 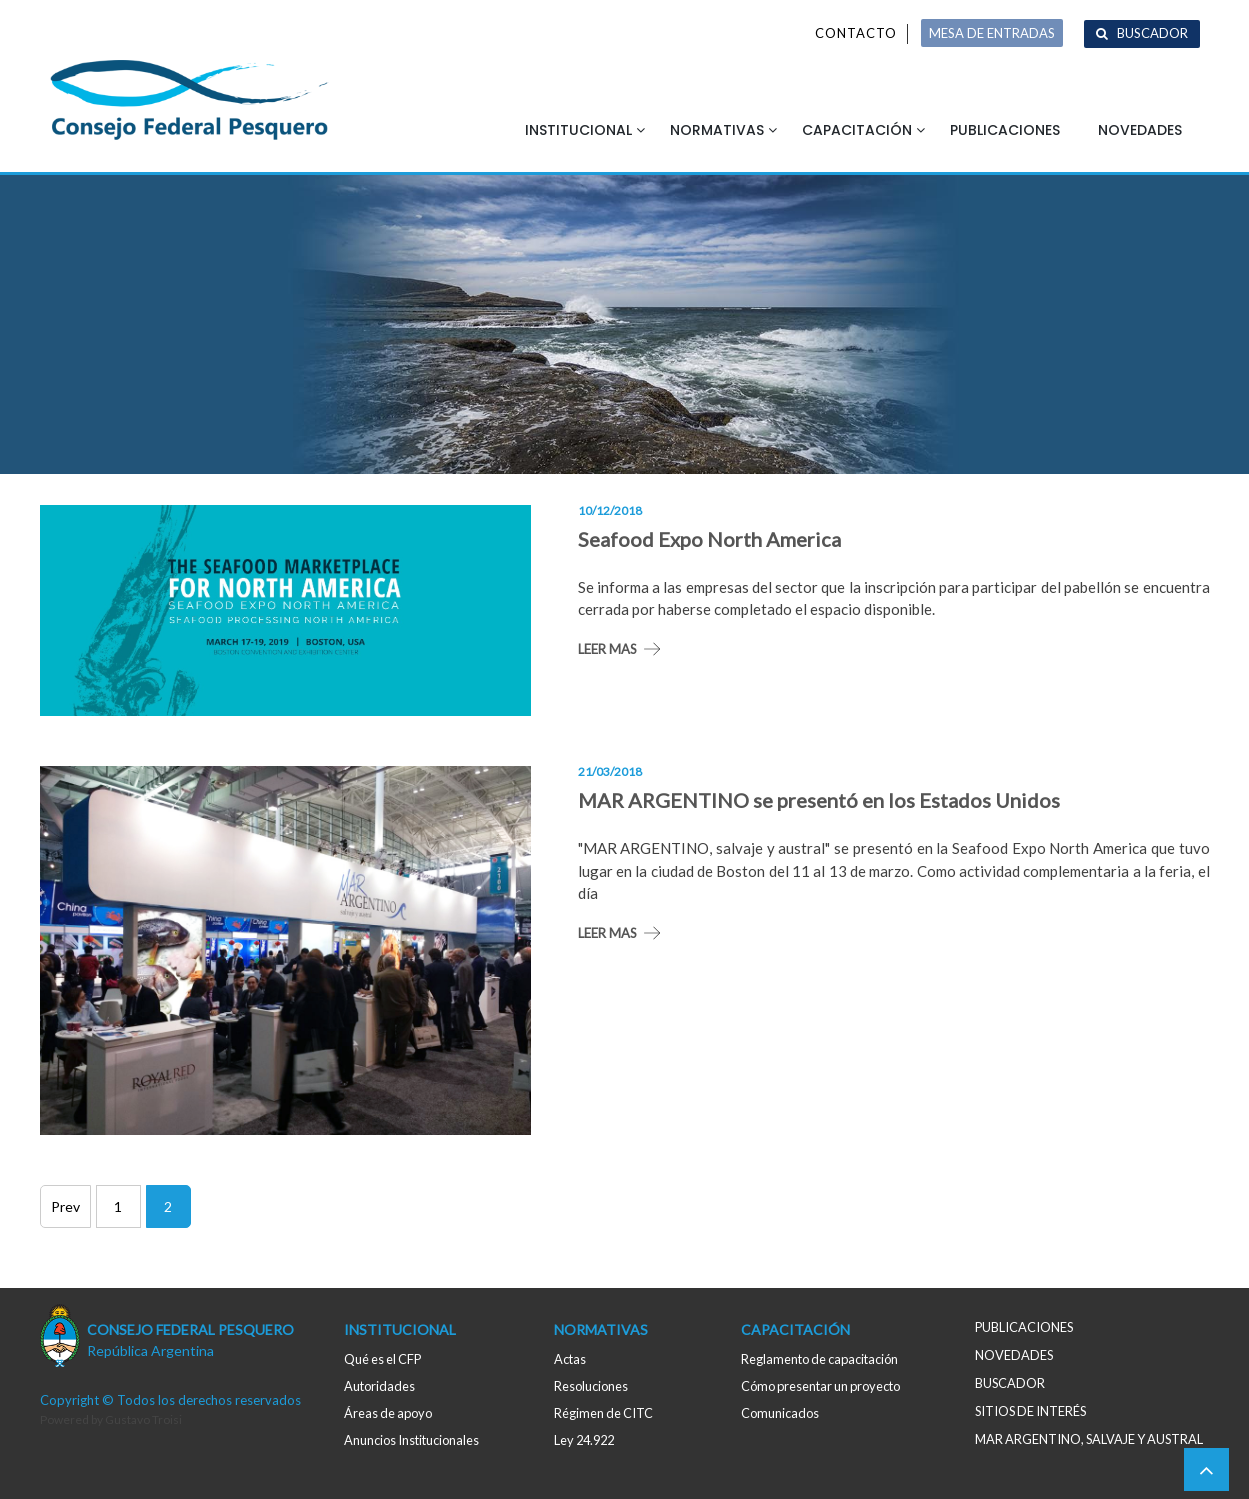 I want to click on Qué es el CFP, so click(x=382, y=1359).